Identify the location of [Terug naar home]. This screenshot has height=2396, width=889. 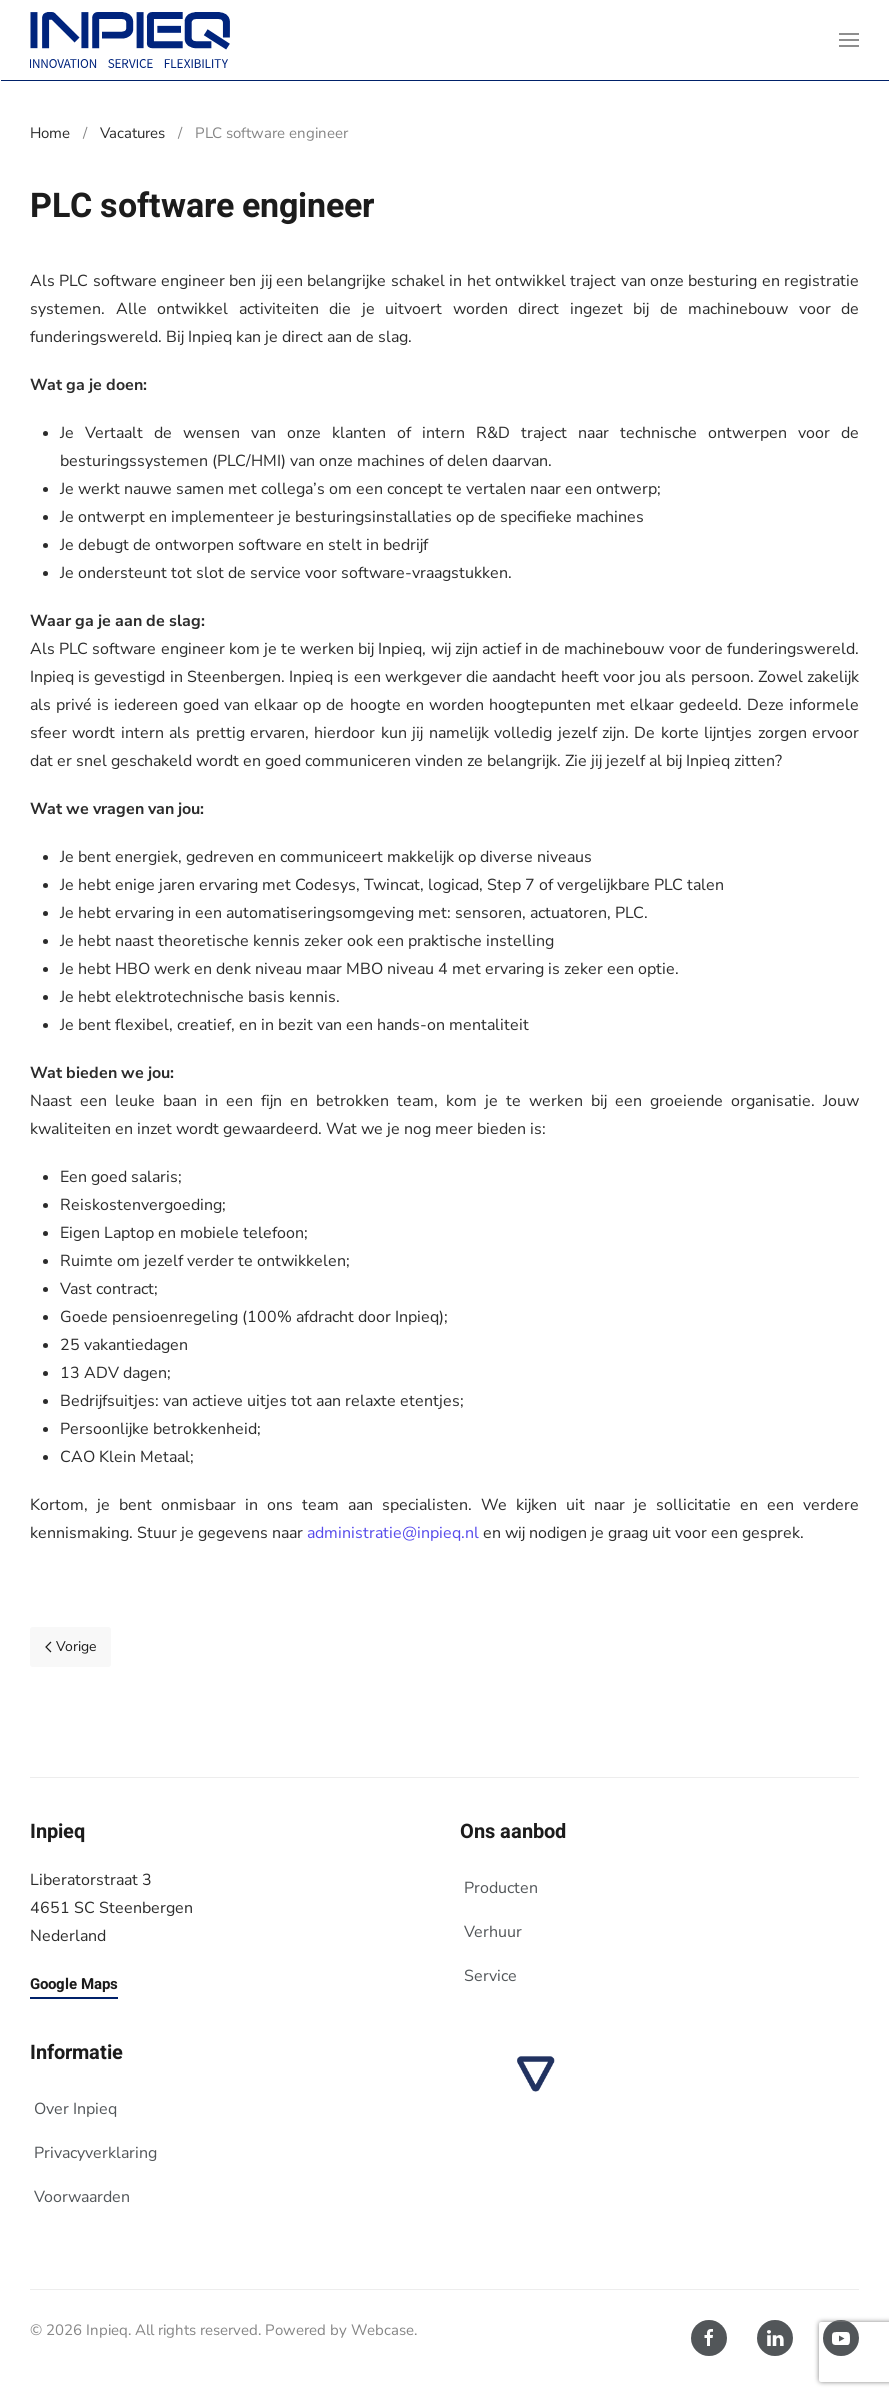
(130, 40).